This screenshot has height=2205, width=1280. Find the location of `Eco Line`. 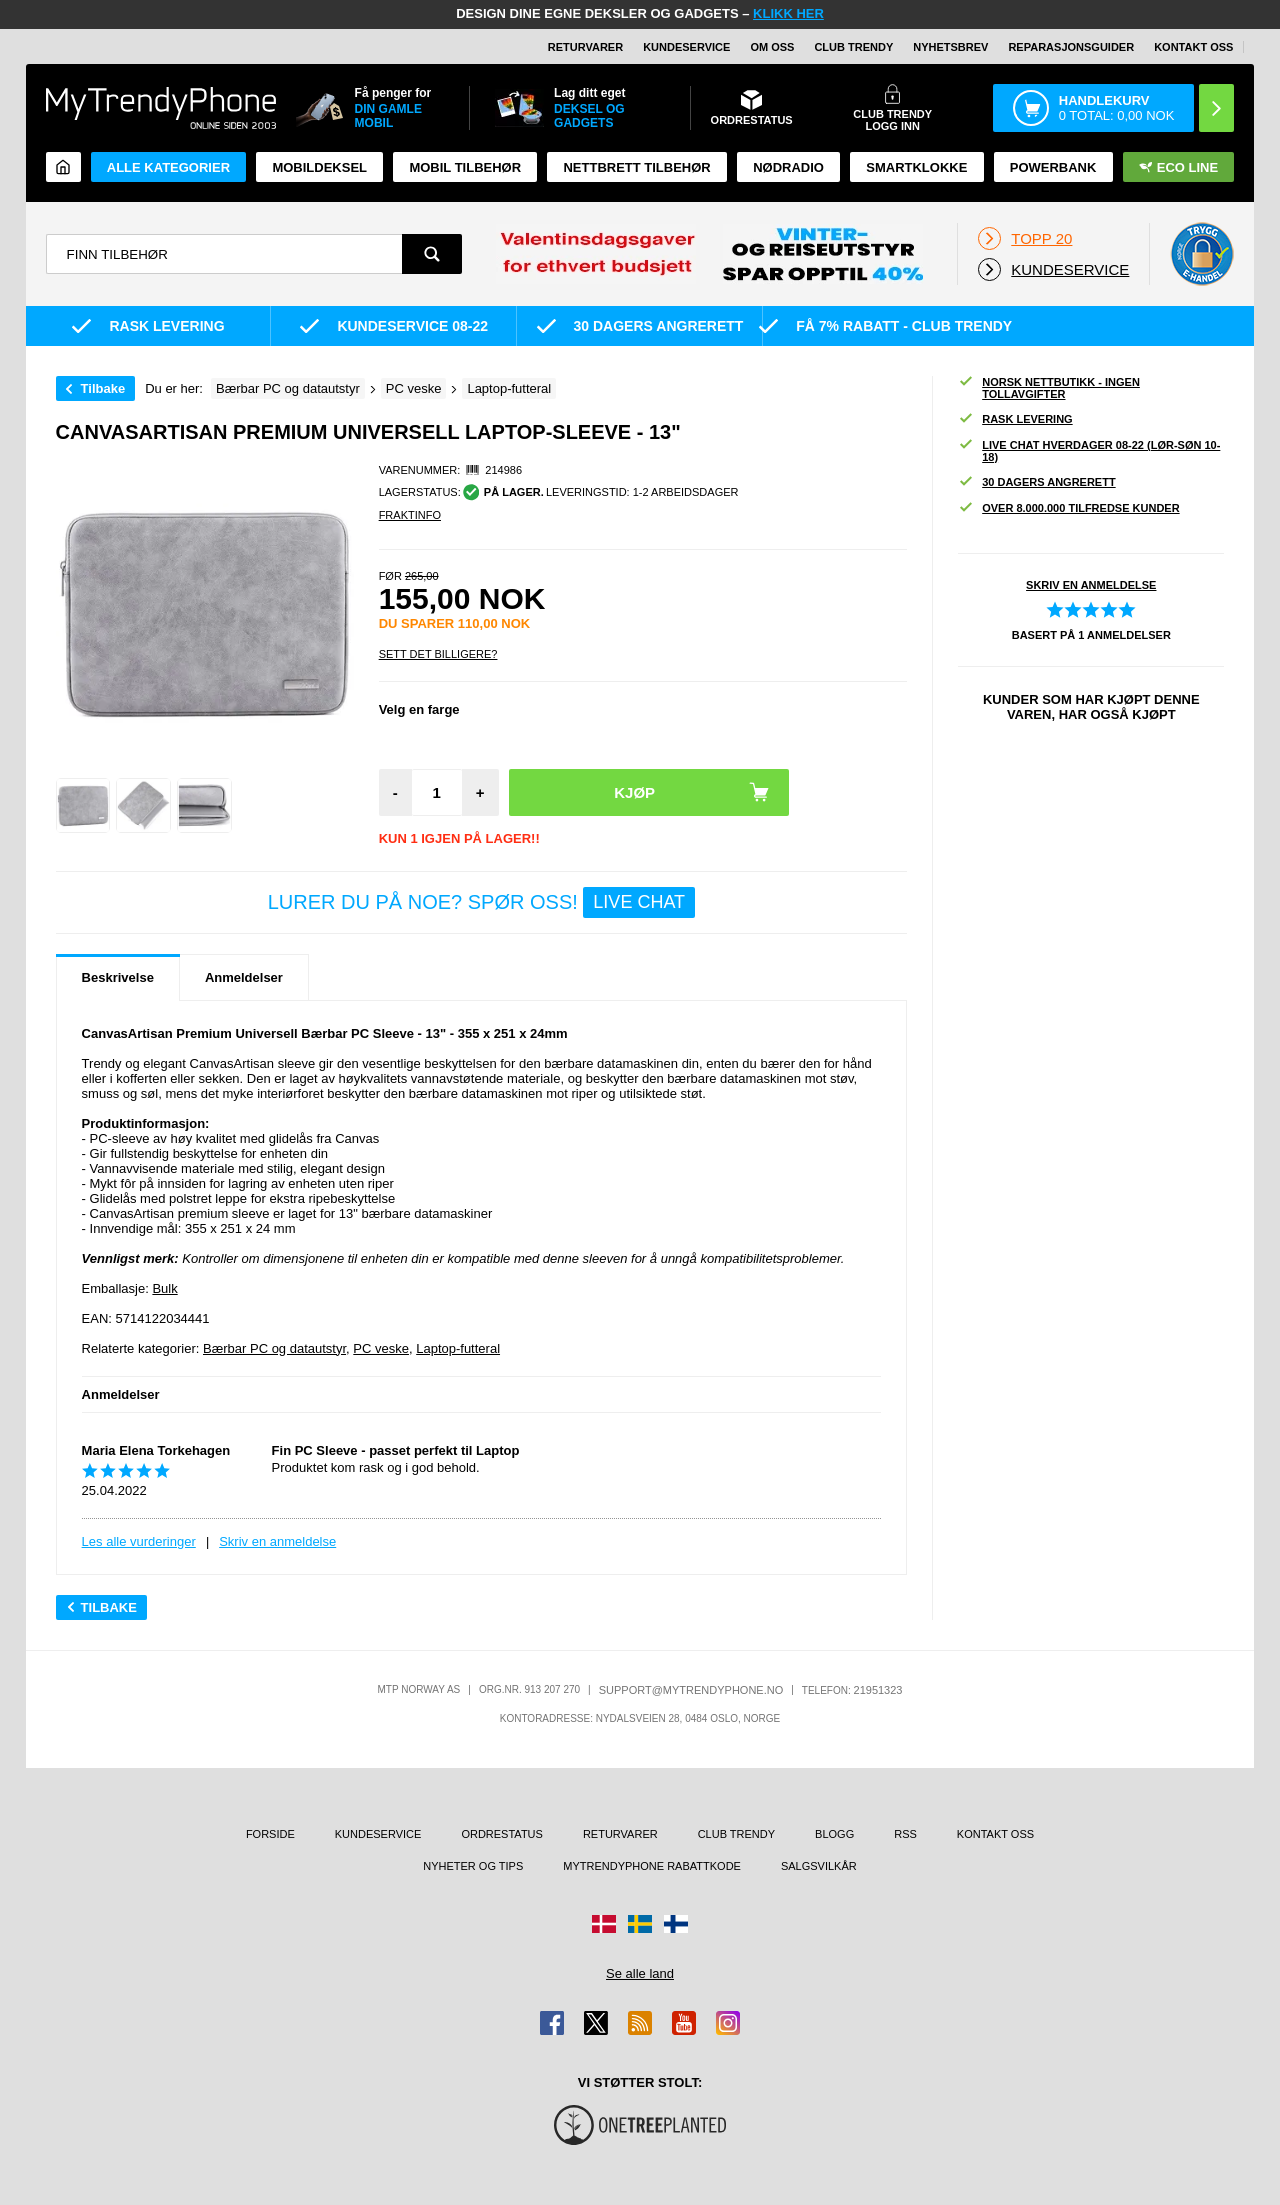

Eco Line is located at coordinates (1178, 167).